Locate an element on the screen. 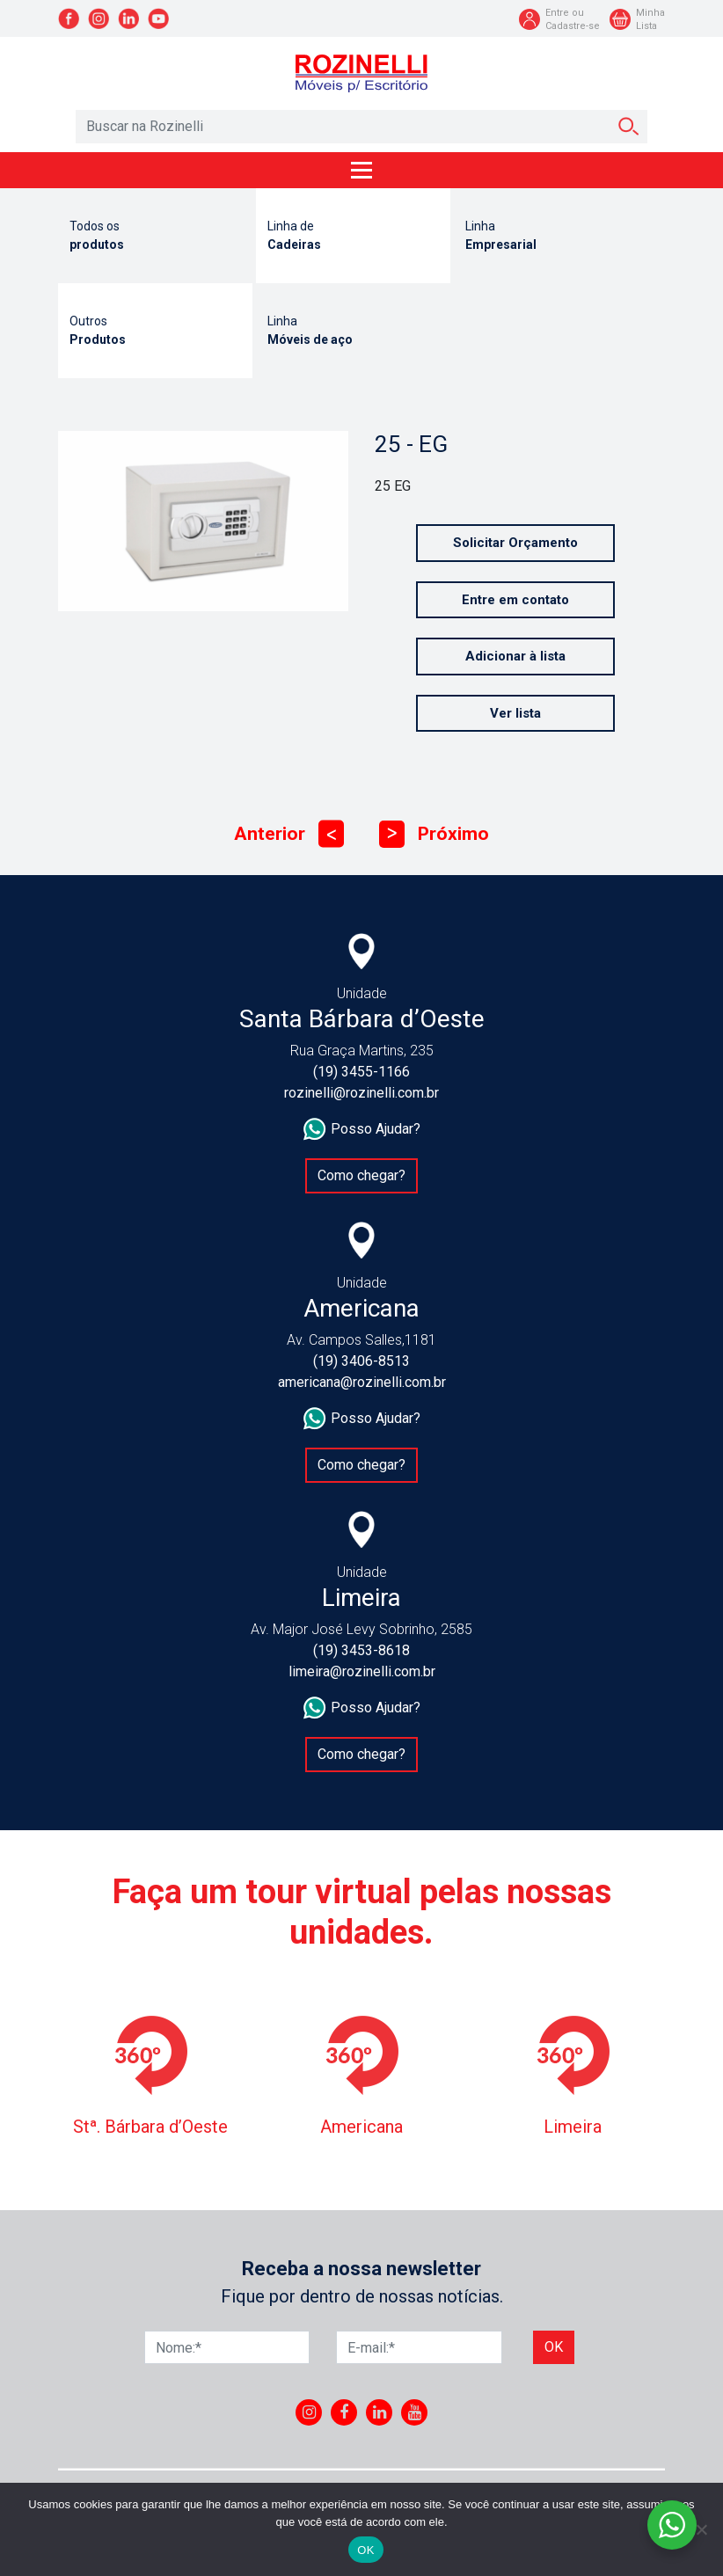 Image resolution: width=723 pixels, height=2576 pixels. Todos os is located at coordinates (155, 236).